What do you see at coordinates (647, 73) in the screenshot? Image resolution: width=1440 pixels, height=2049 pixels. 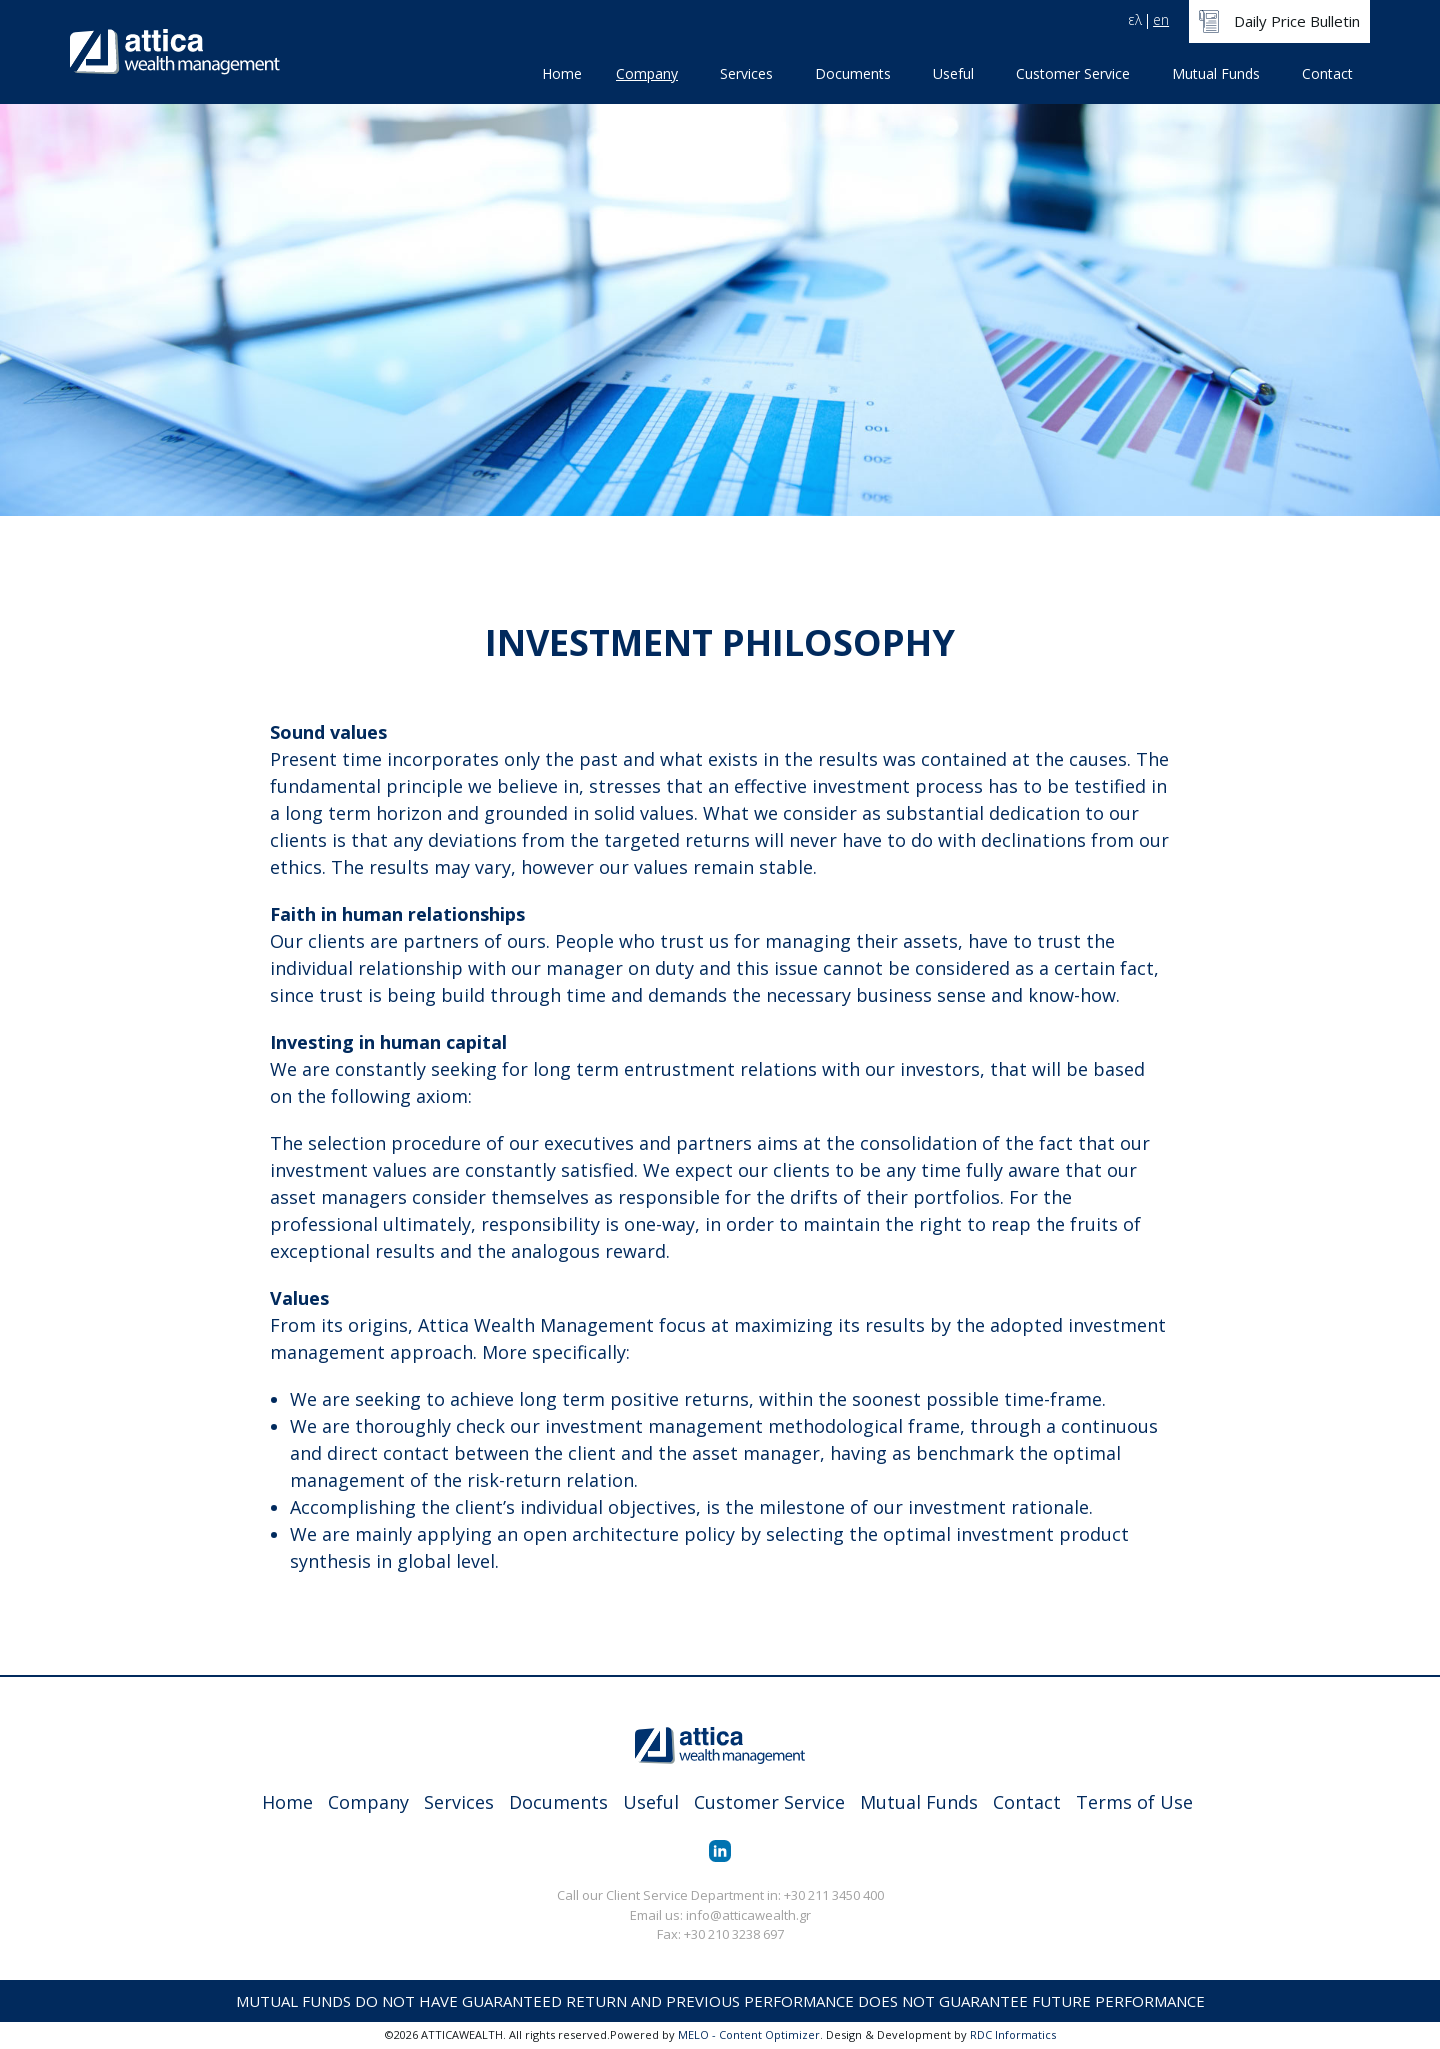 I see `Company` at bounding box center [647, 73].